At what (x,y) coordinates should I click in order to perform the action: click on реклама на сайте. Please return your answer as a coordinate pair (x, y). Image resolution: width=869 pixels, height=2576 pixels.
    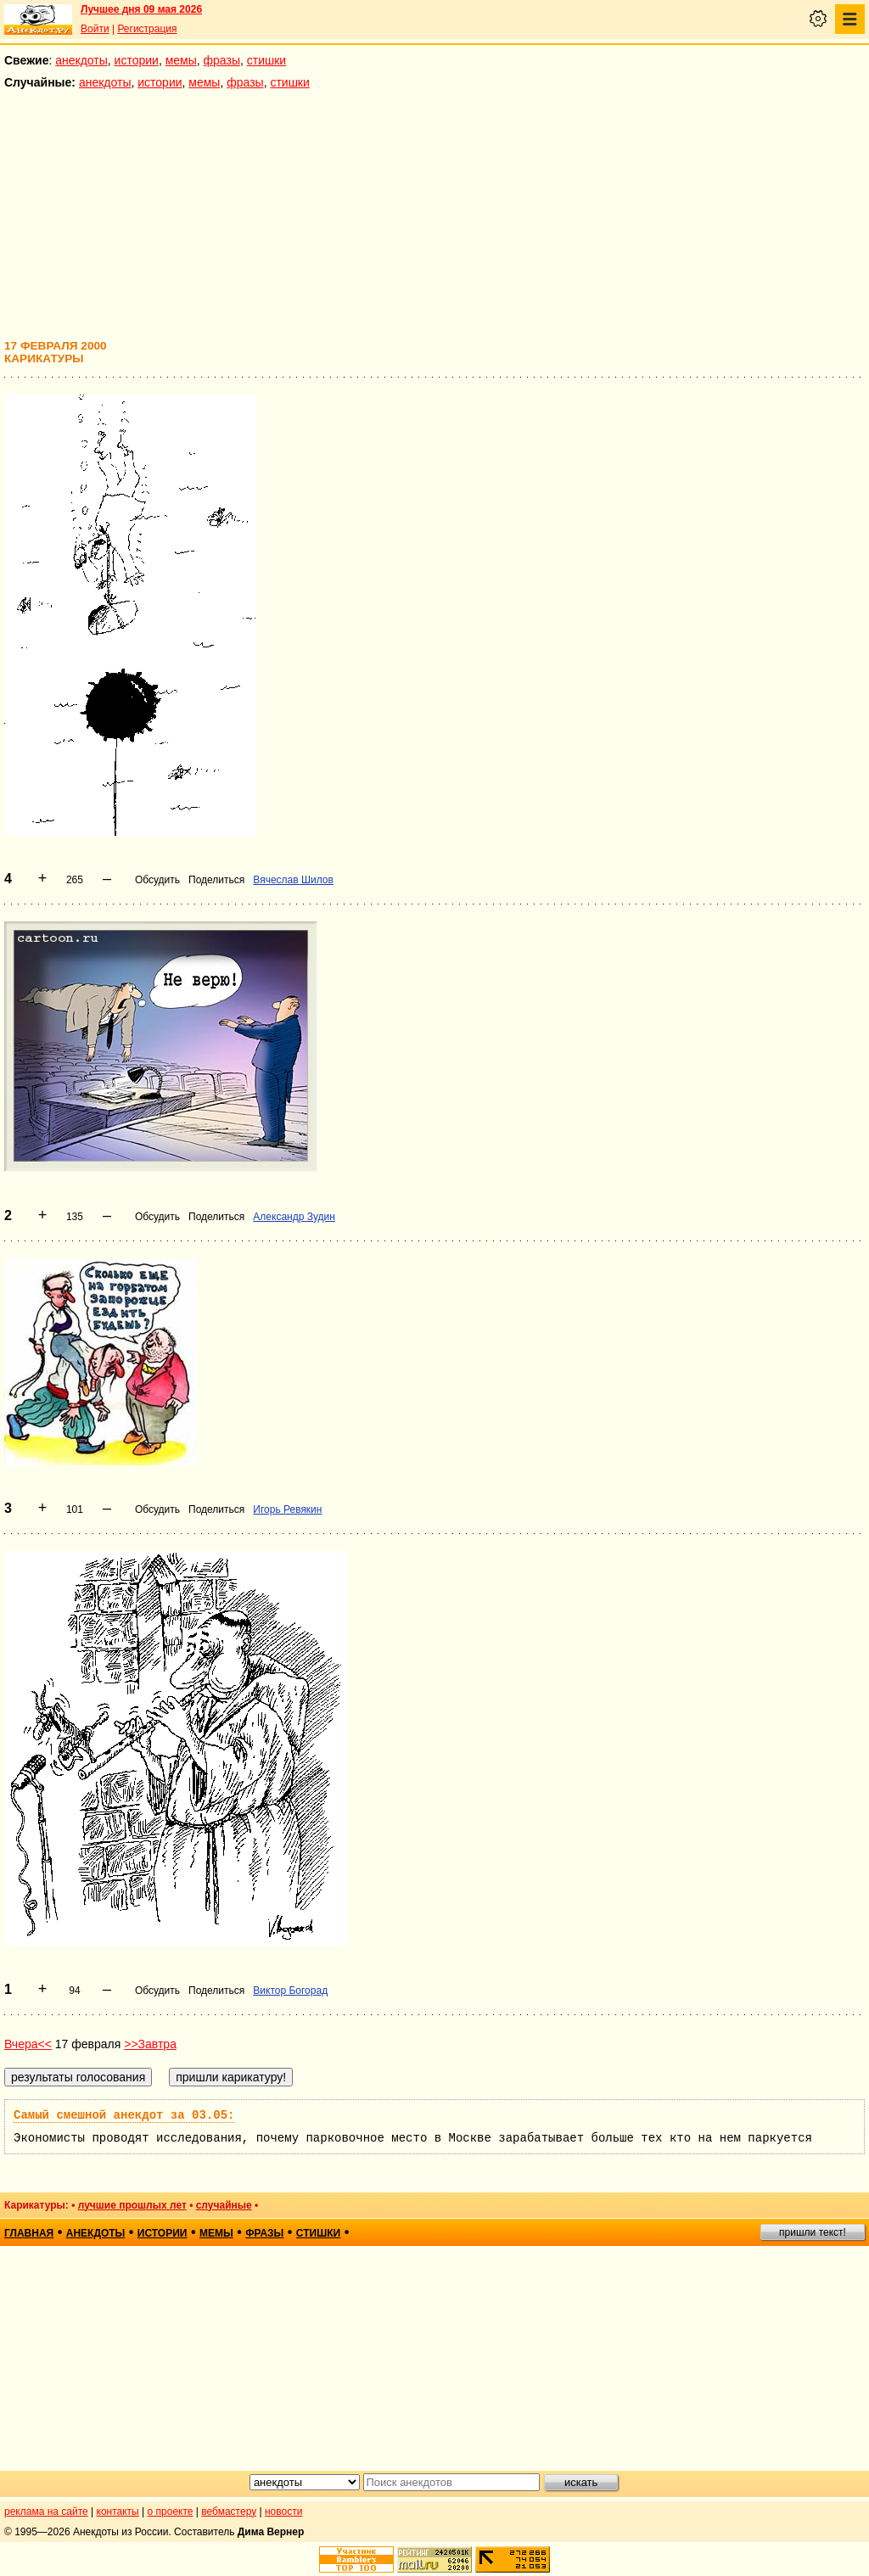
    Looking at the image, I should click on (46, 2511).